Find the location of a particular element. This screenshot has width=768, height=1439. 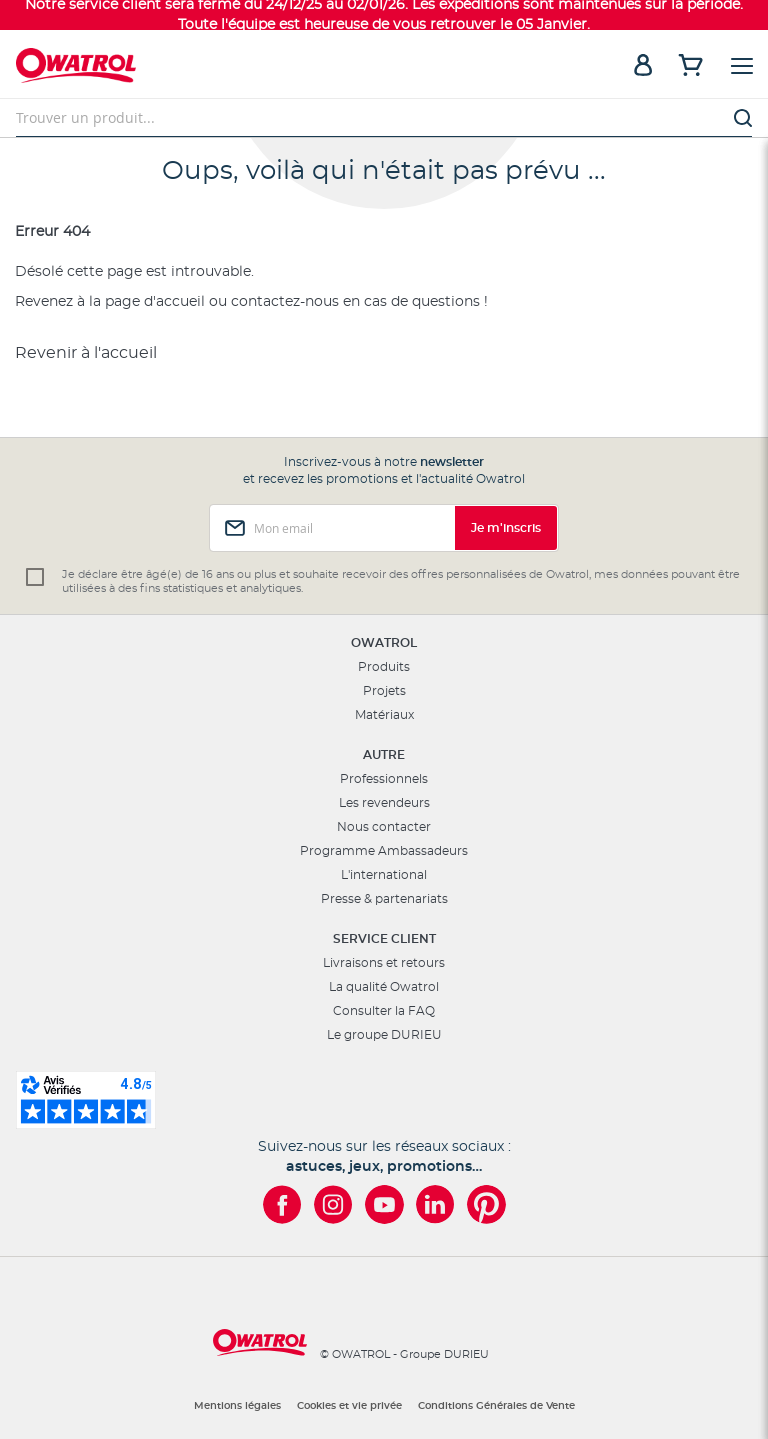

Mentions légales is located at coordinates (237, 1406).